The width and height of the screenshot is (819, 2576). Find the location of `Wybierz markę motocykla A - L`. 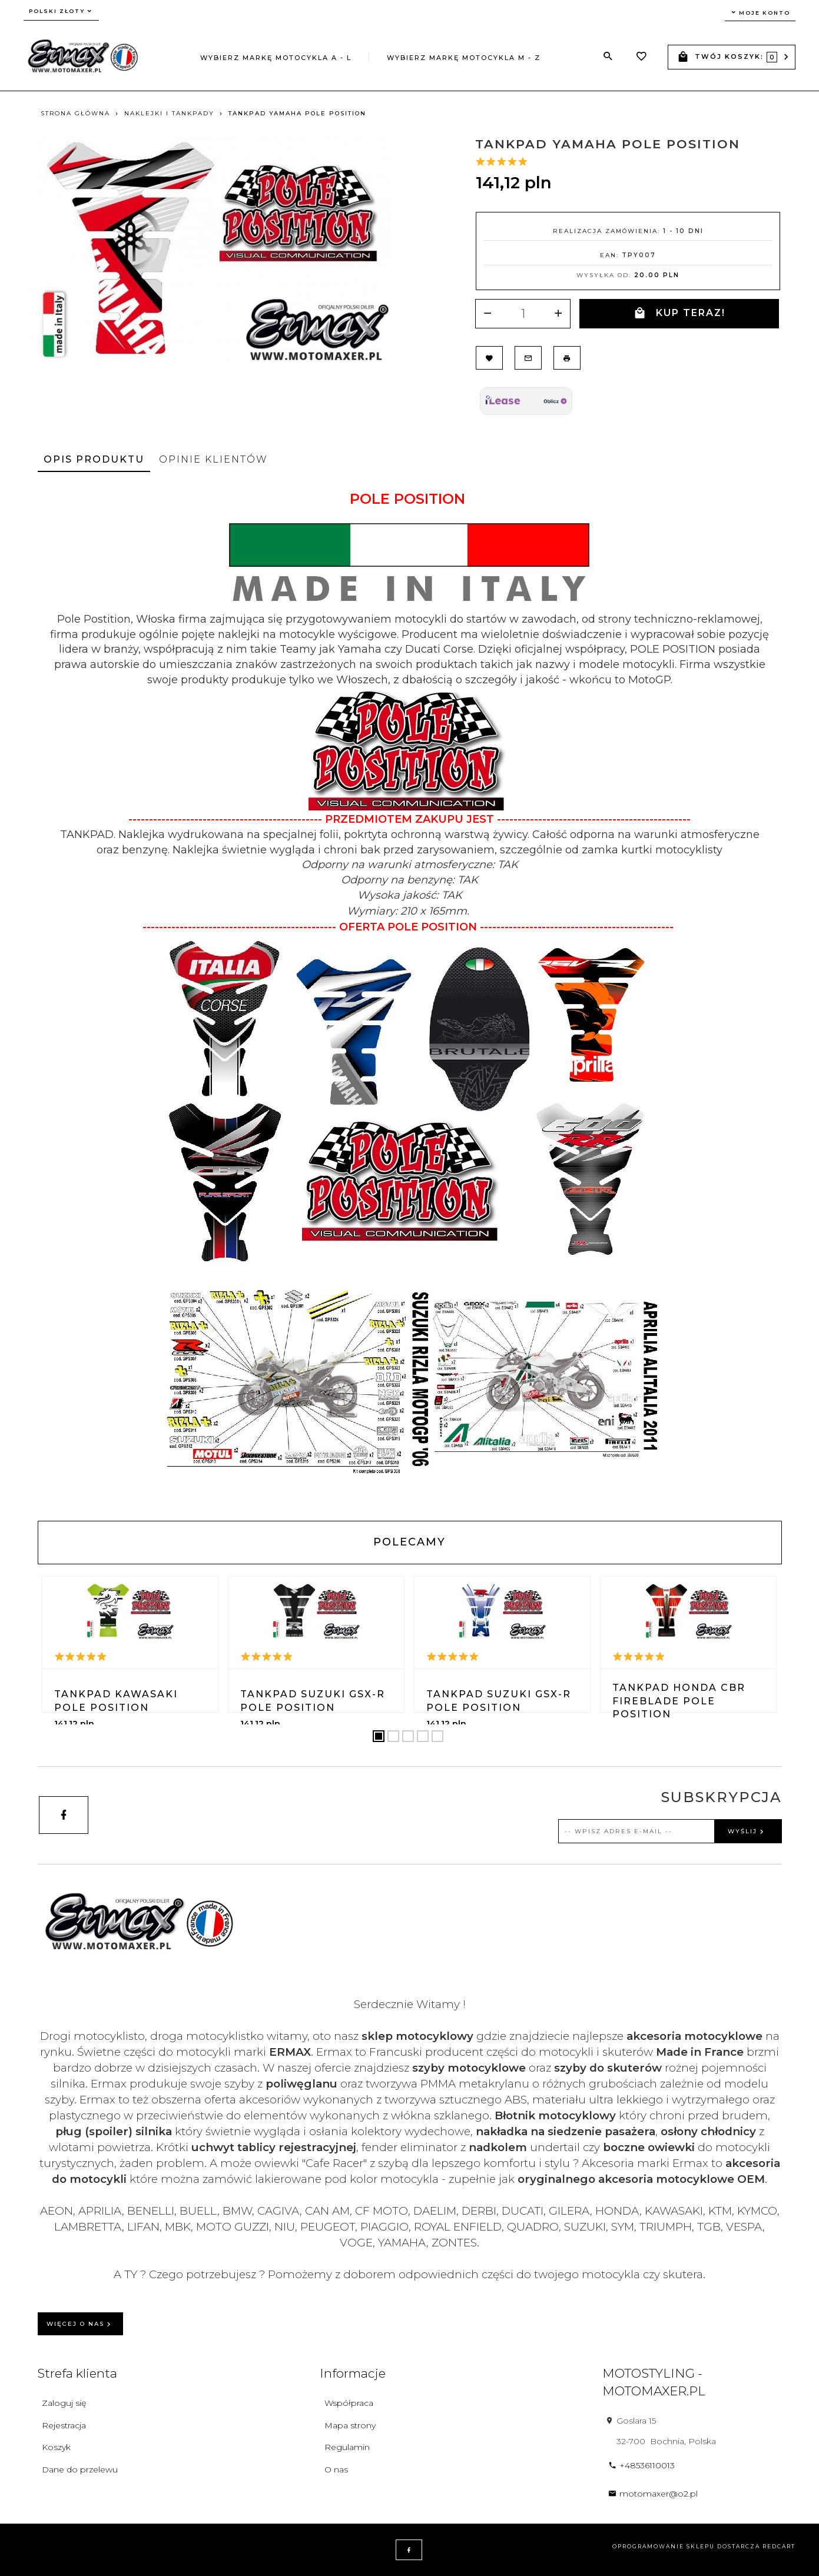

Wybierz markę motocykla A - L is located at coordinates (276, 58).